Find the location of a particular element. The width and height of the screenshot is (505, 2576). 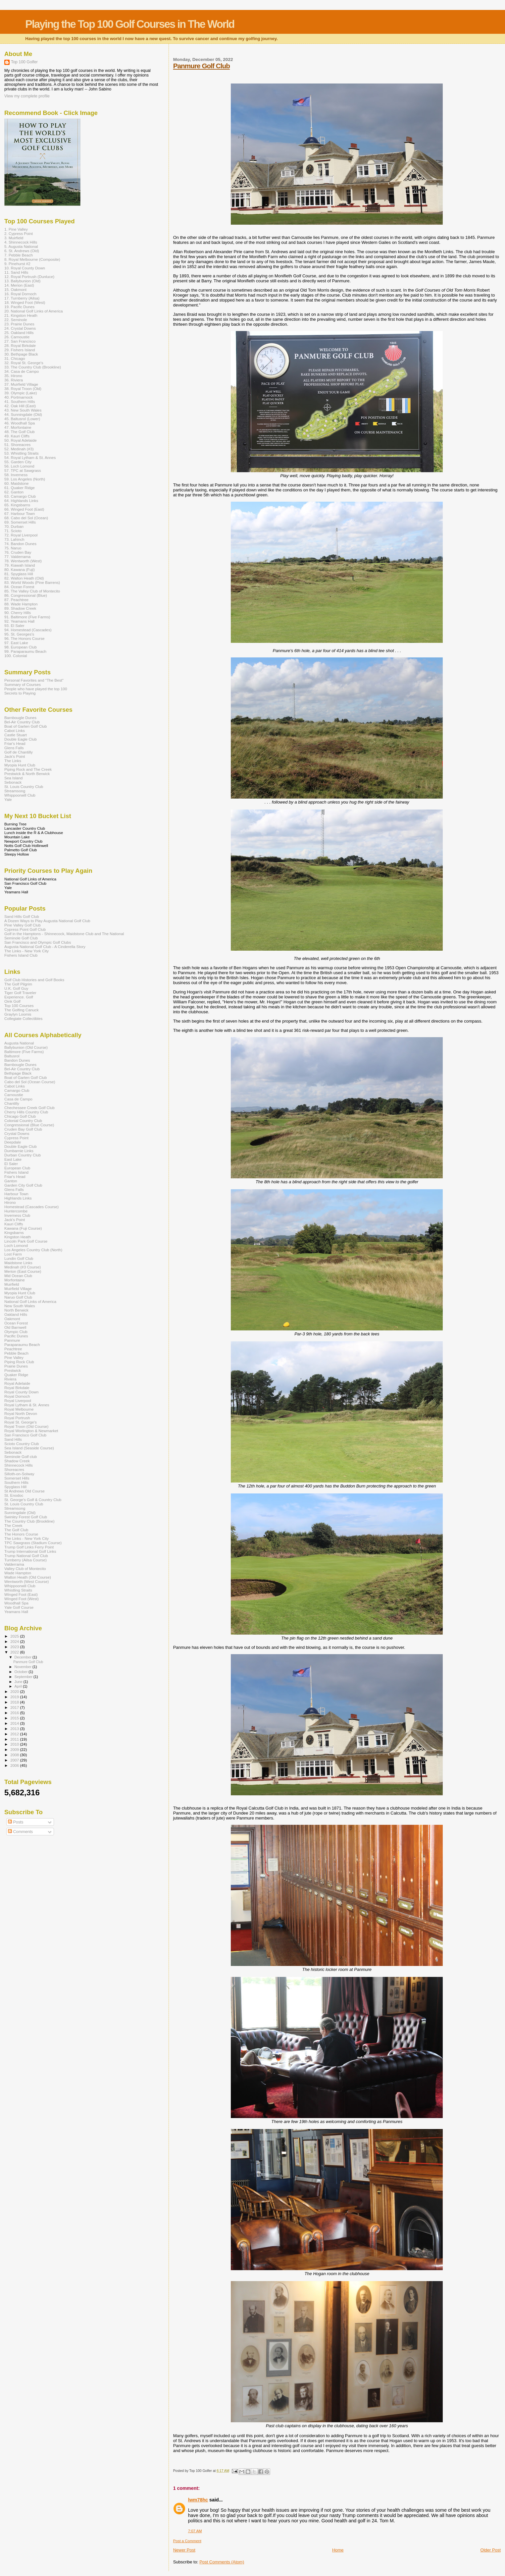

Cherry Hills Country Club is located at coordinates (26, 1112).